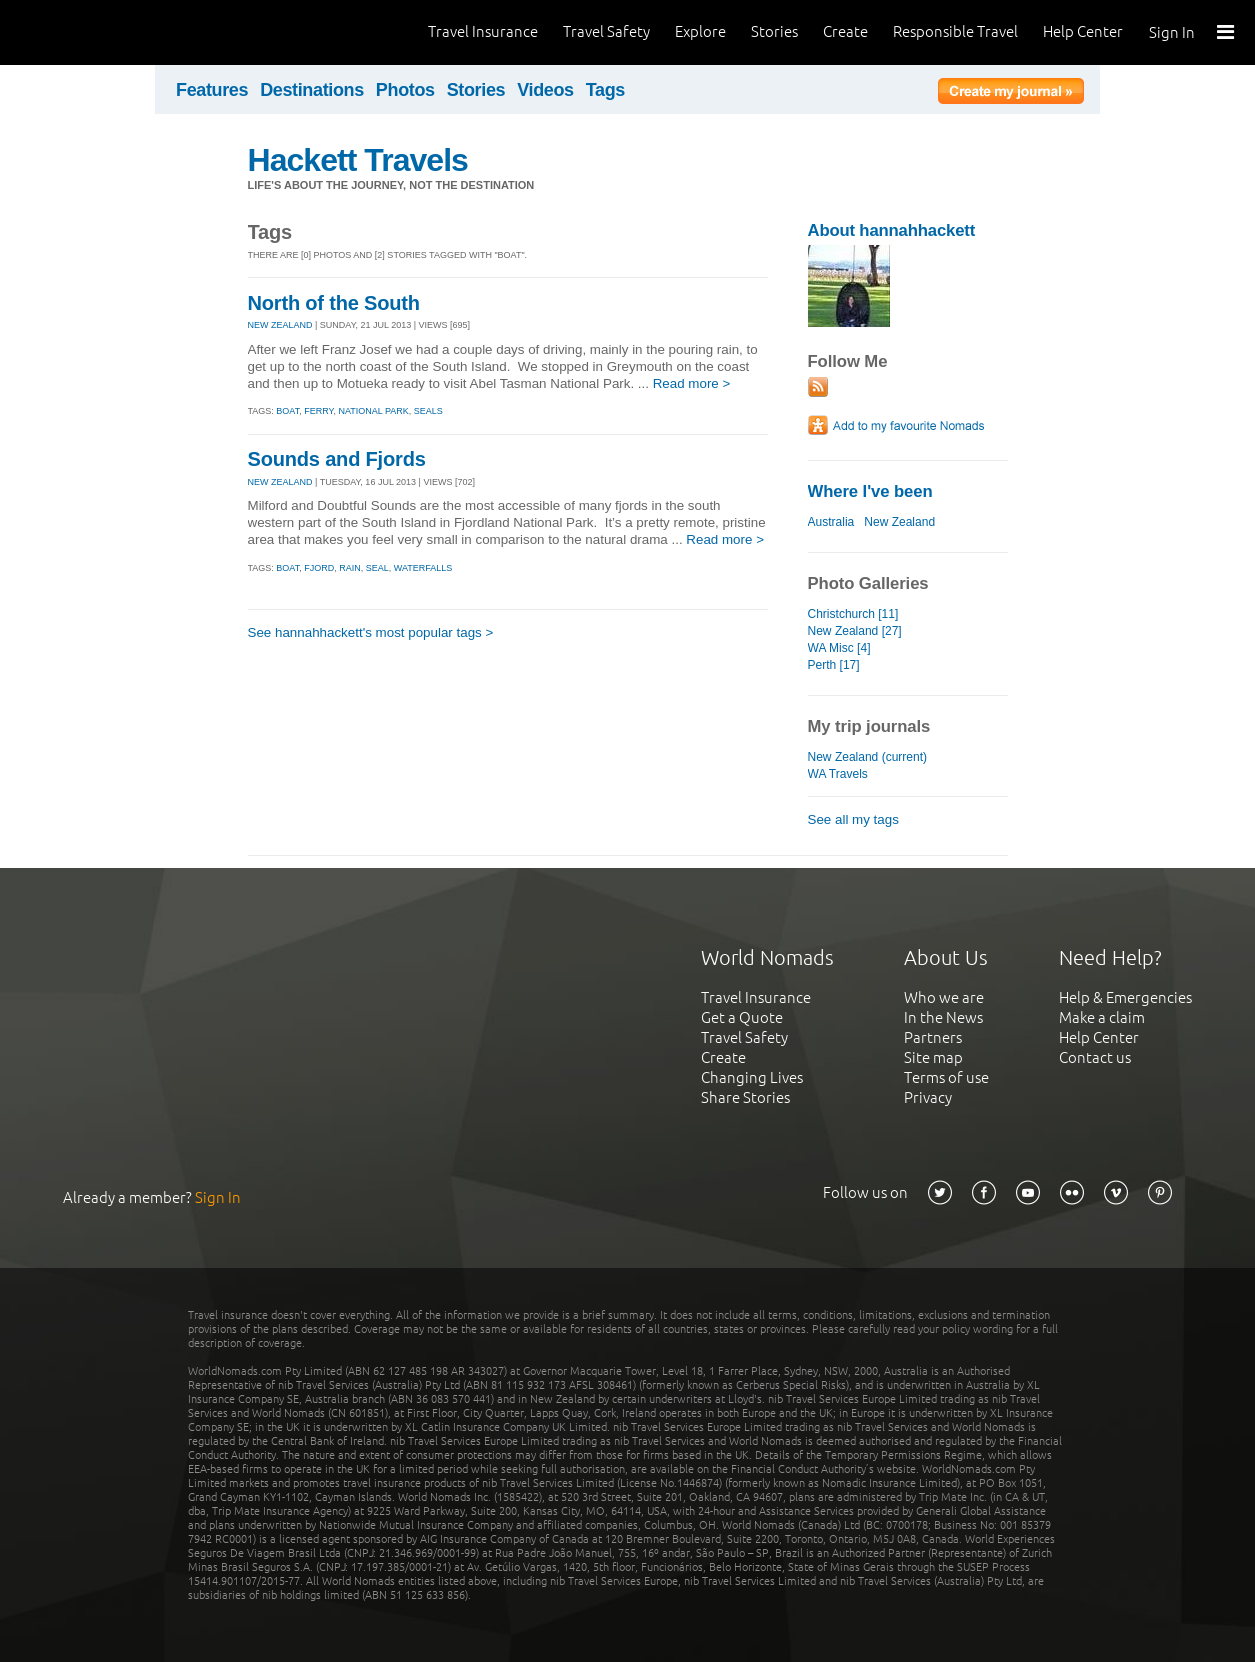 This screenshot has height=1662, width=1255. Describe the element at coordinates (834, 665) in the screenshot. I see `Perth [17]` at that location.